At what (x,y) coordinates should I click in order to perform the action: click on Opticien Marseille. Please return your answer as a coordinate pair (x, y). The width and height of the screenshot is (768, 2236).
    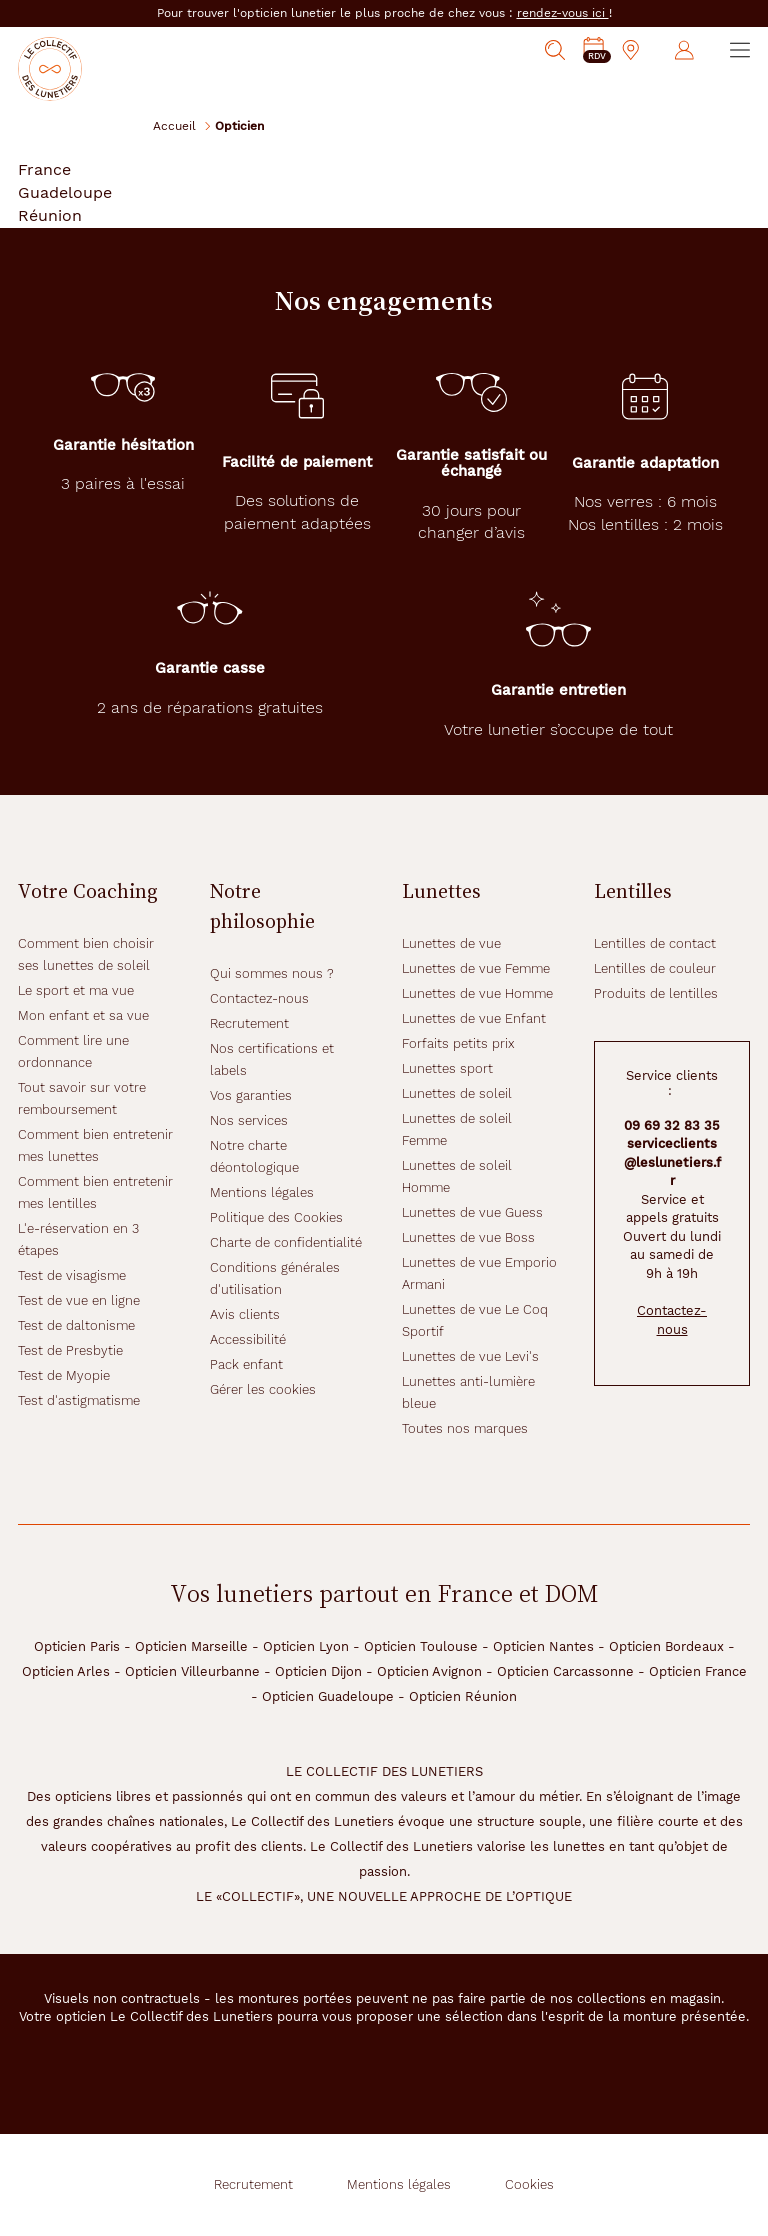
    Looking at the image, I should click on (191, 1646).